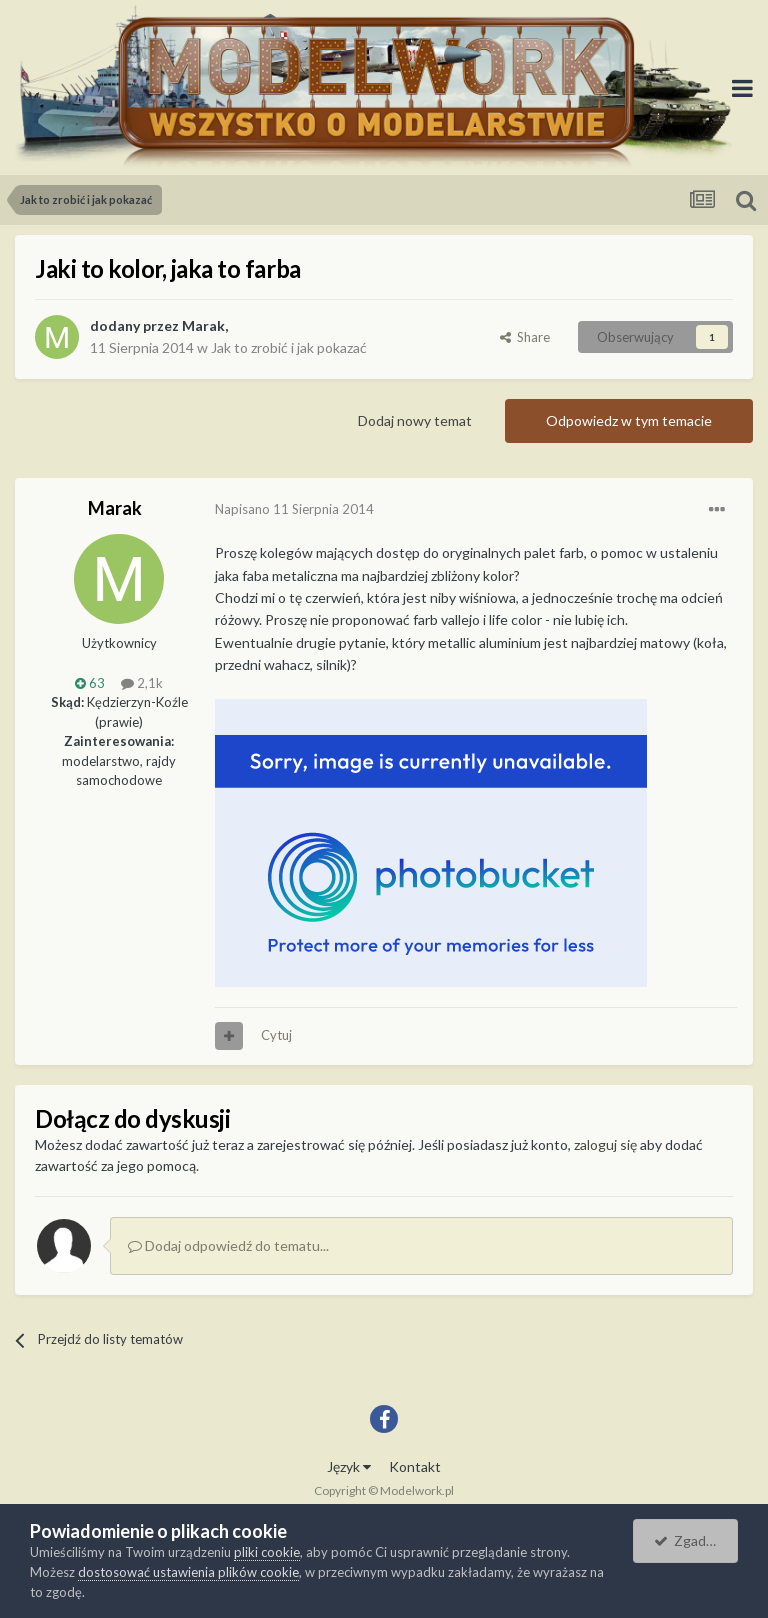  What do you see at coordinates (349, 1466) in the screenshot?
I see `Język` at bounding box center [349, 1466].